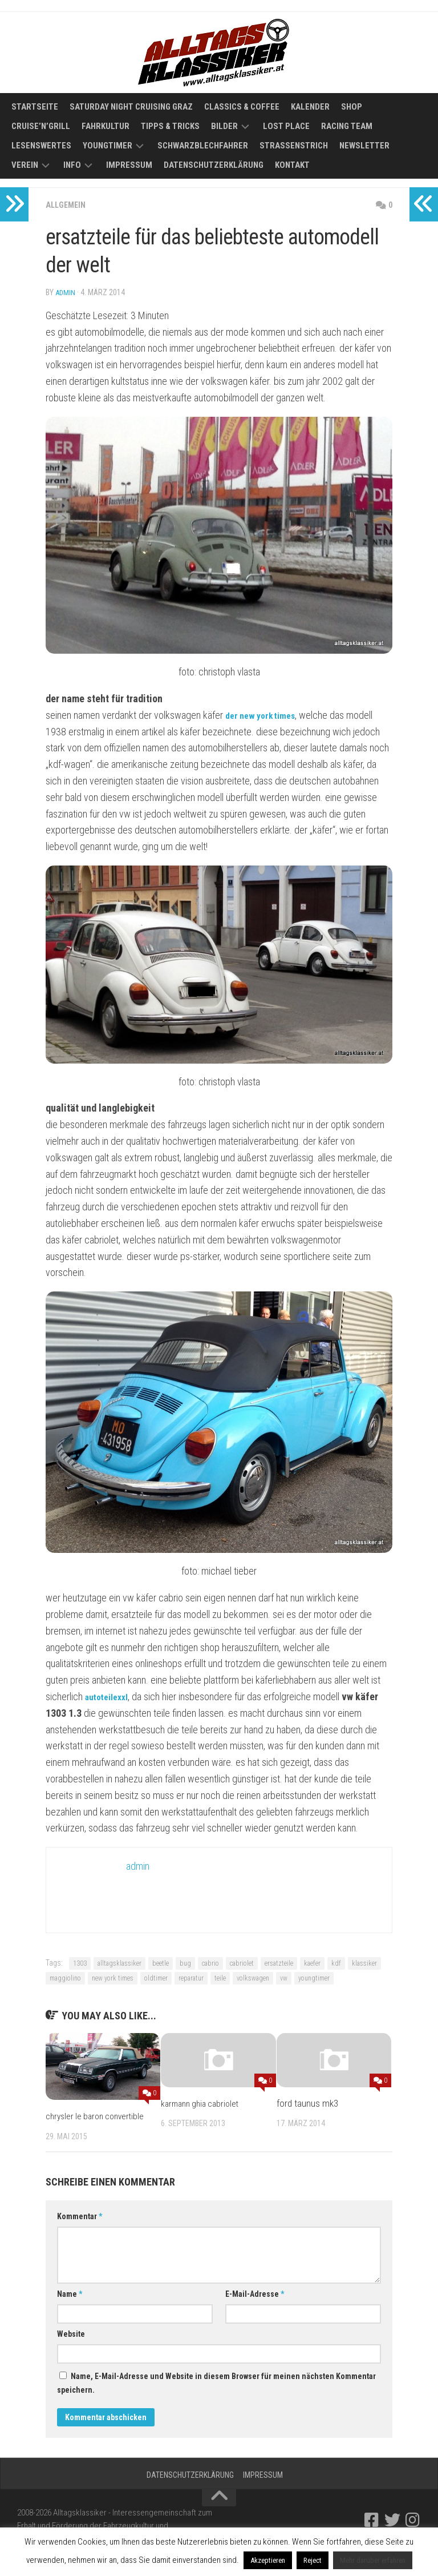 The height and width of the screenshot is (2576, 438). Describe the element at coordinates (314, 1978) in the screenshot. I see `youngtimer` at that location.